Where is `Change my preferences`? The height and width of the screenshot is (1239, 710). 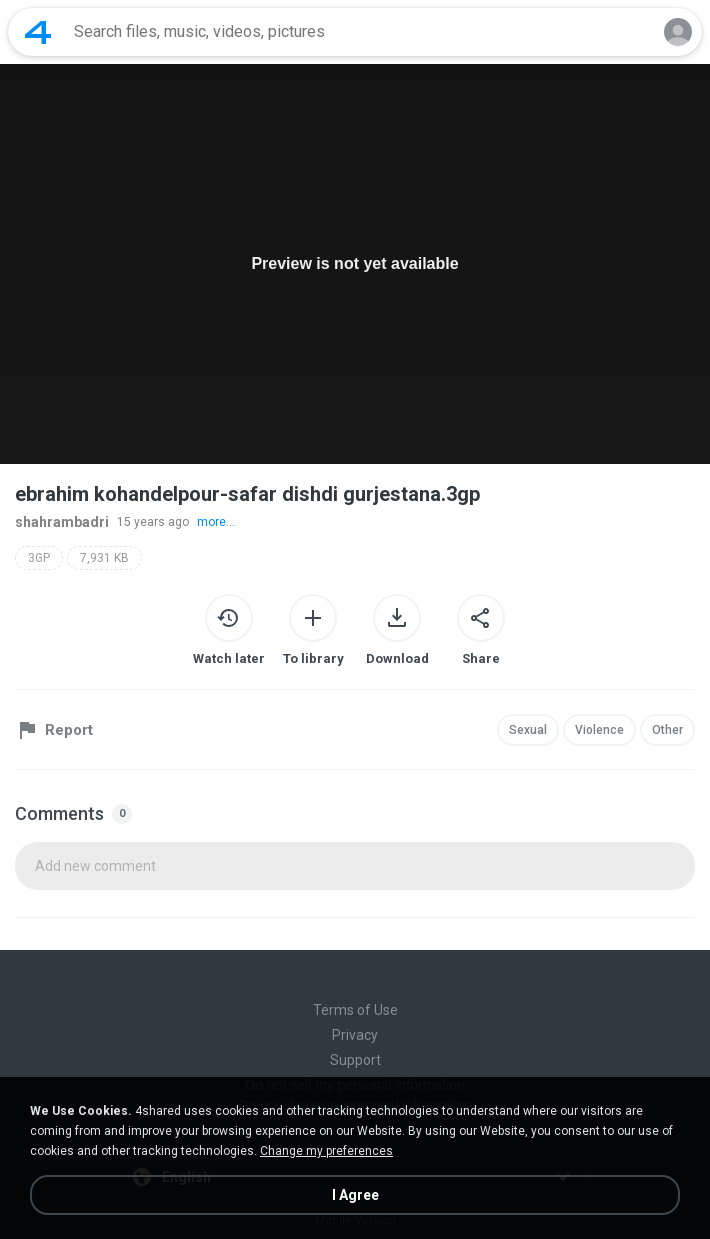 Change my preferences is located at coordinates (326, 1151).